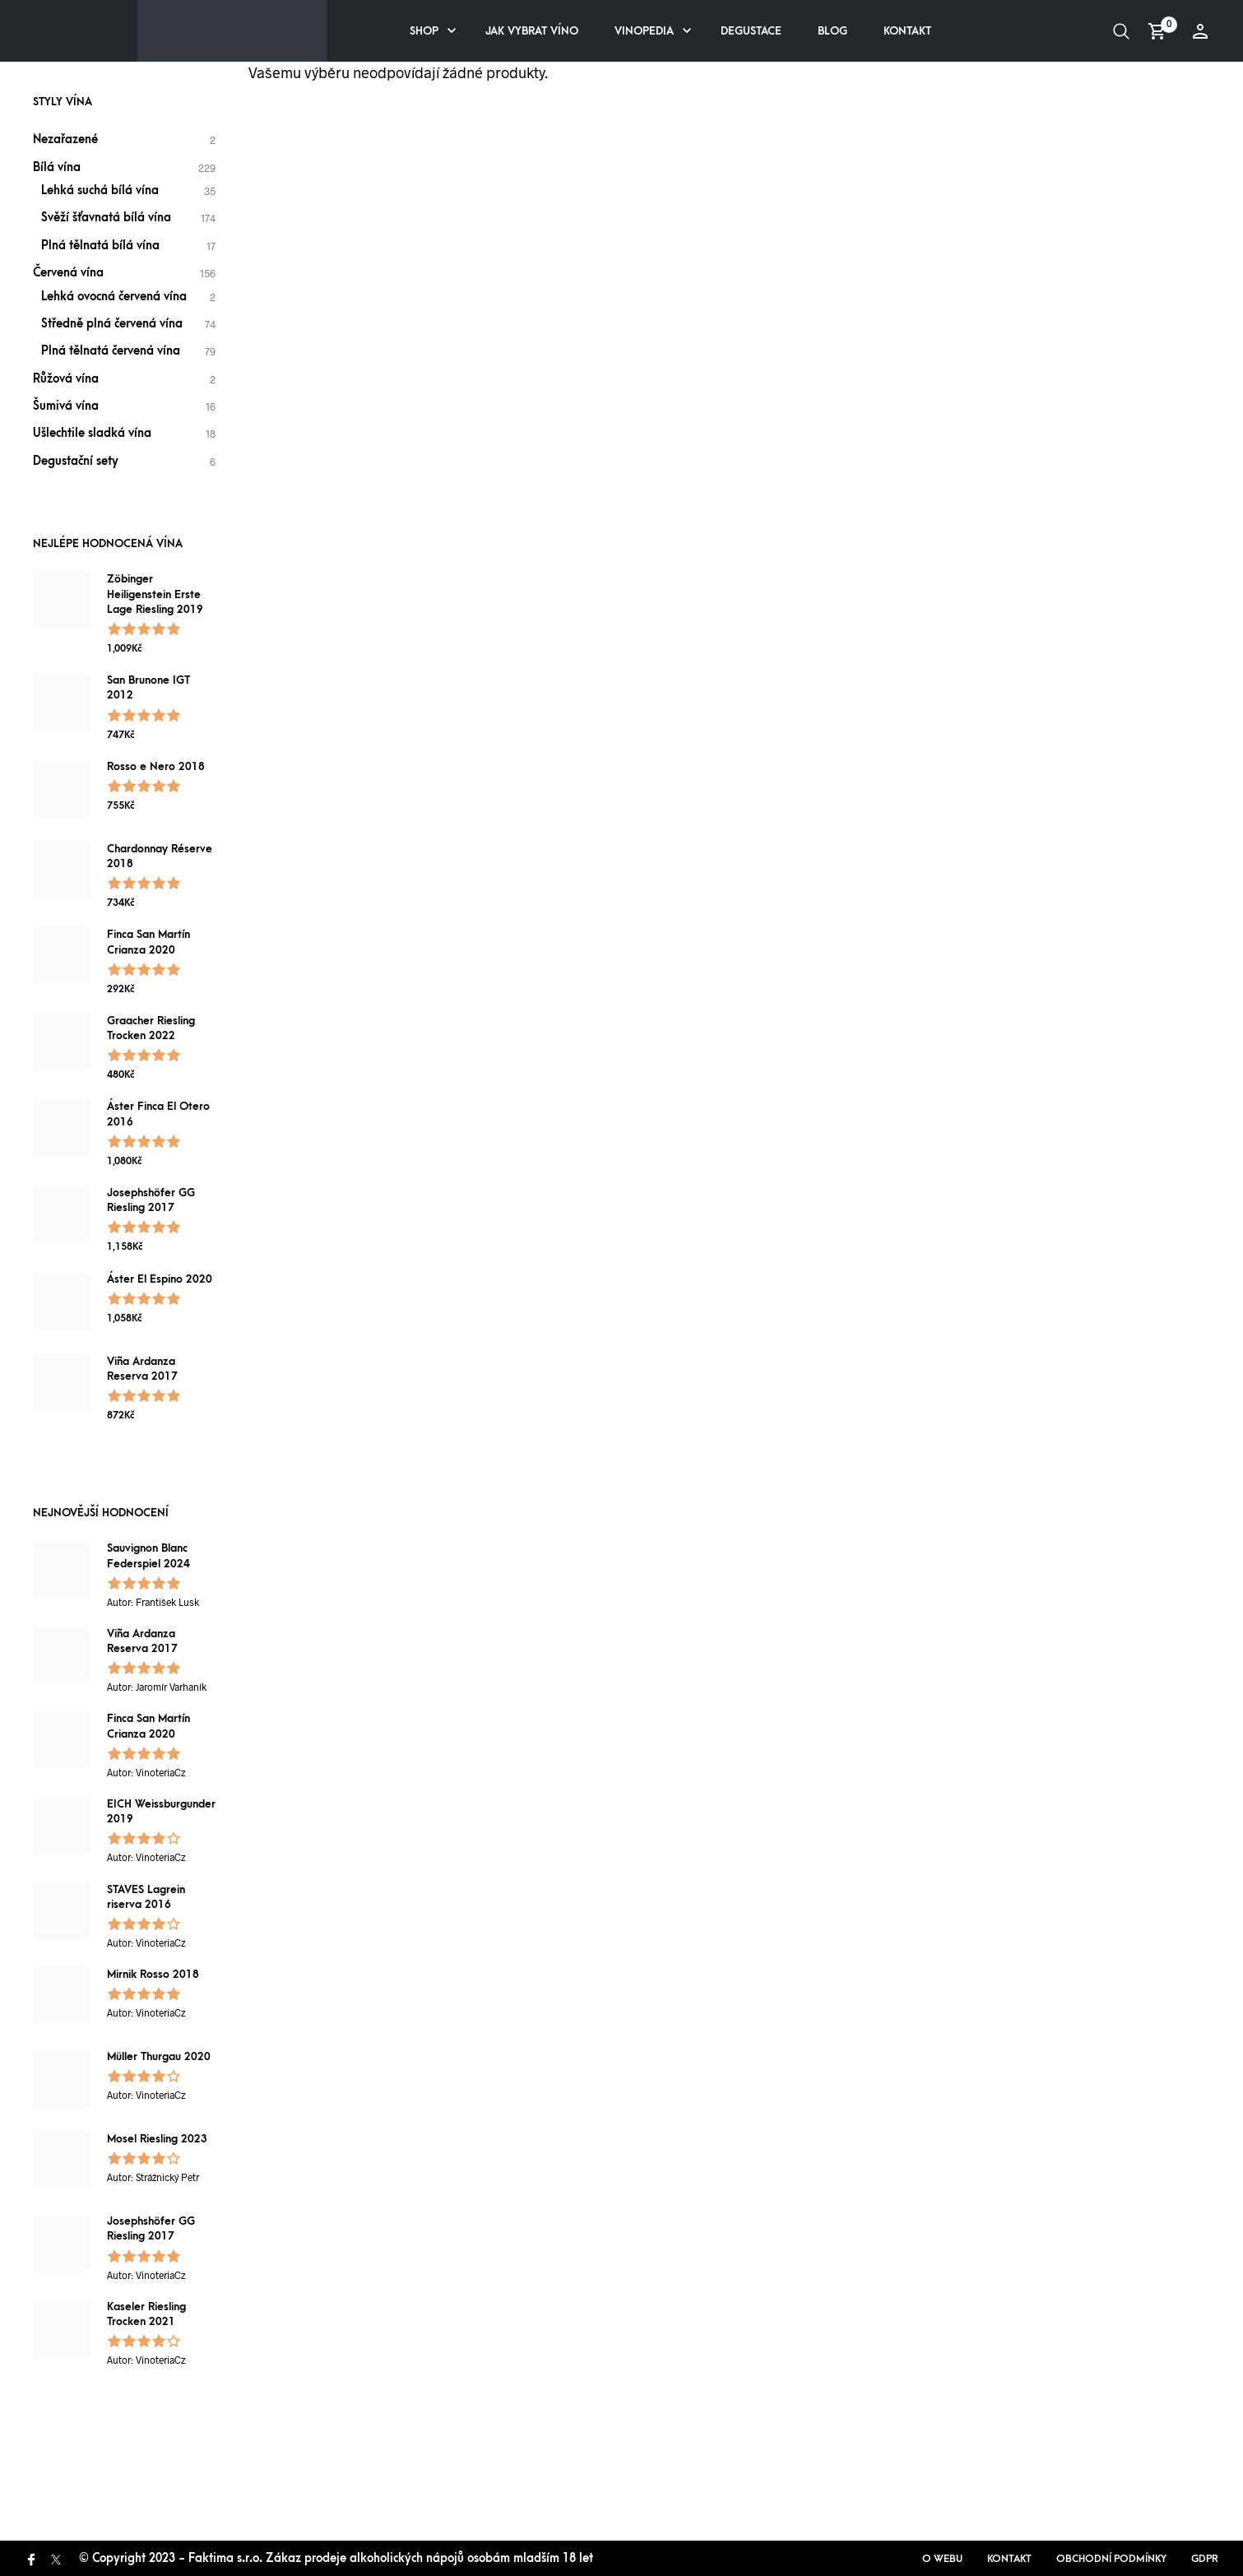  I want to click on Plná tělnatá červená vína, so click(110, 351).